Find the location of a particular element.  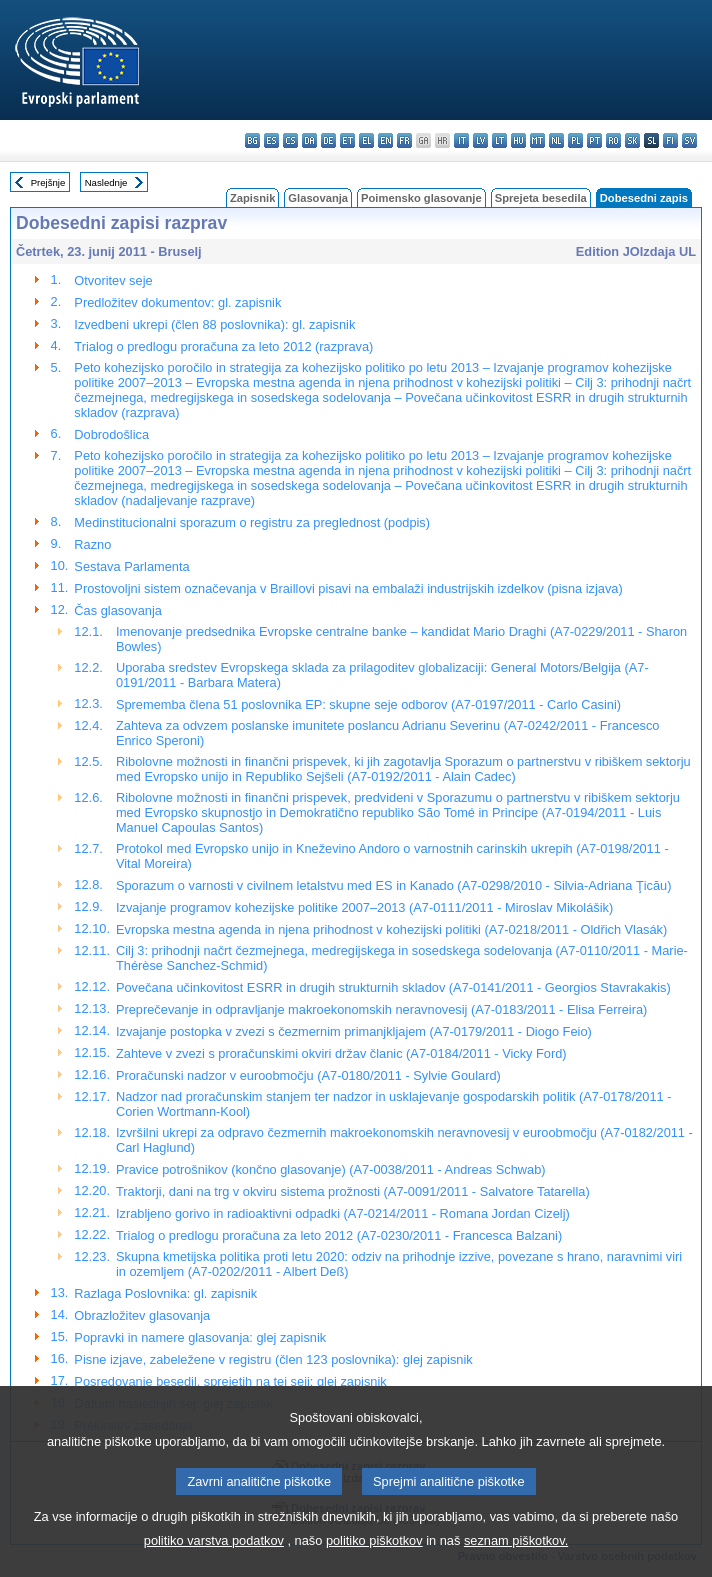

Predložitev dokumentov: gl. zapisnik is located at coordinates (177, 302).